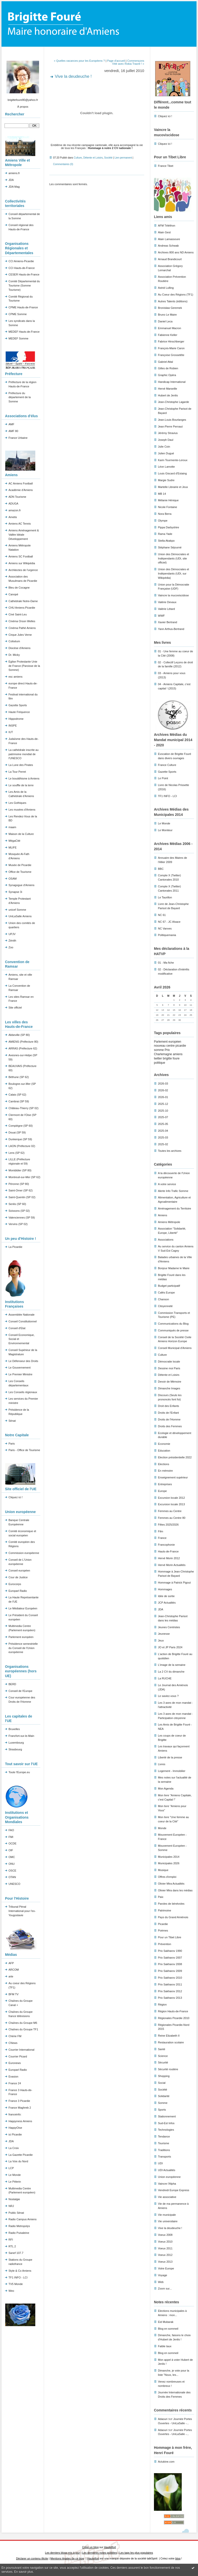  I want to click on ici Picardie, so click(15, 2134).